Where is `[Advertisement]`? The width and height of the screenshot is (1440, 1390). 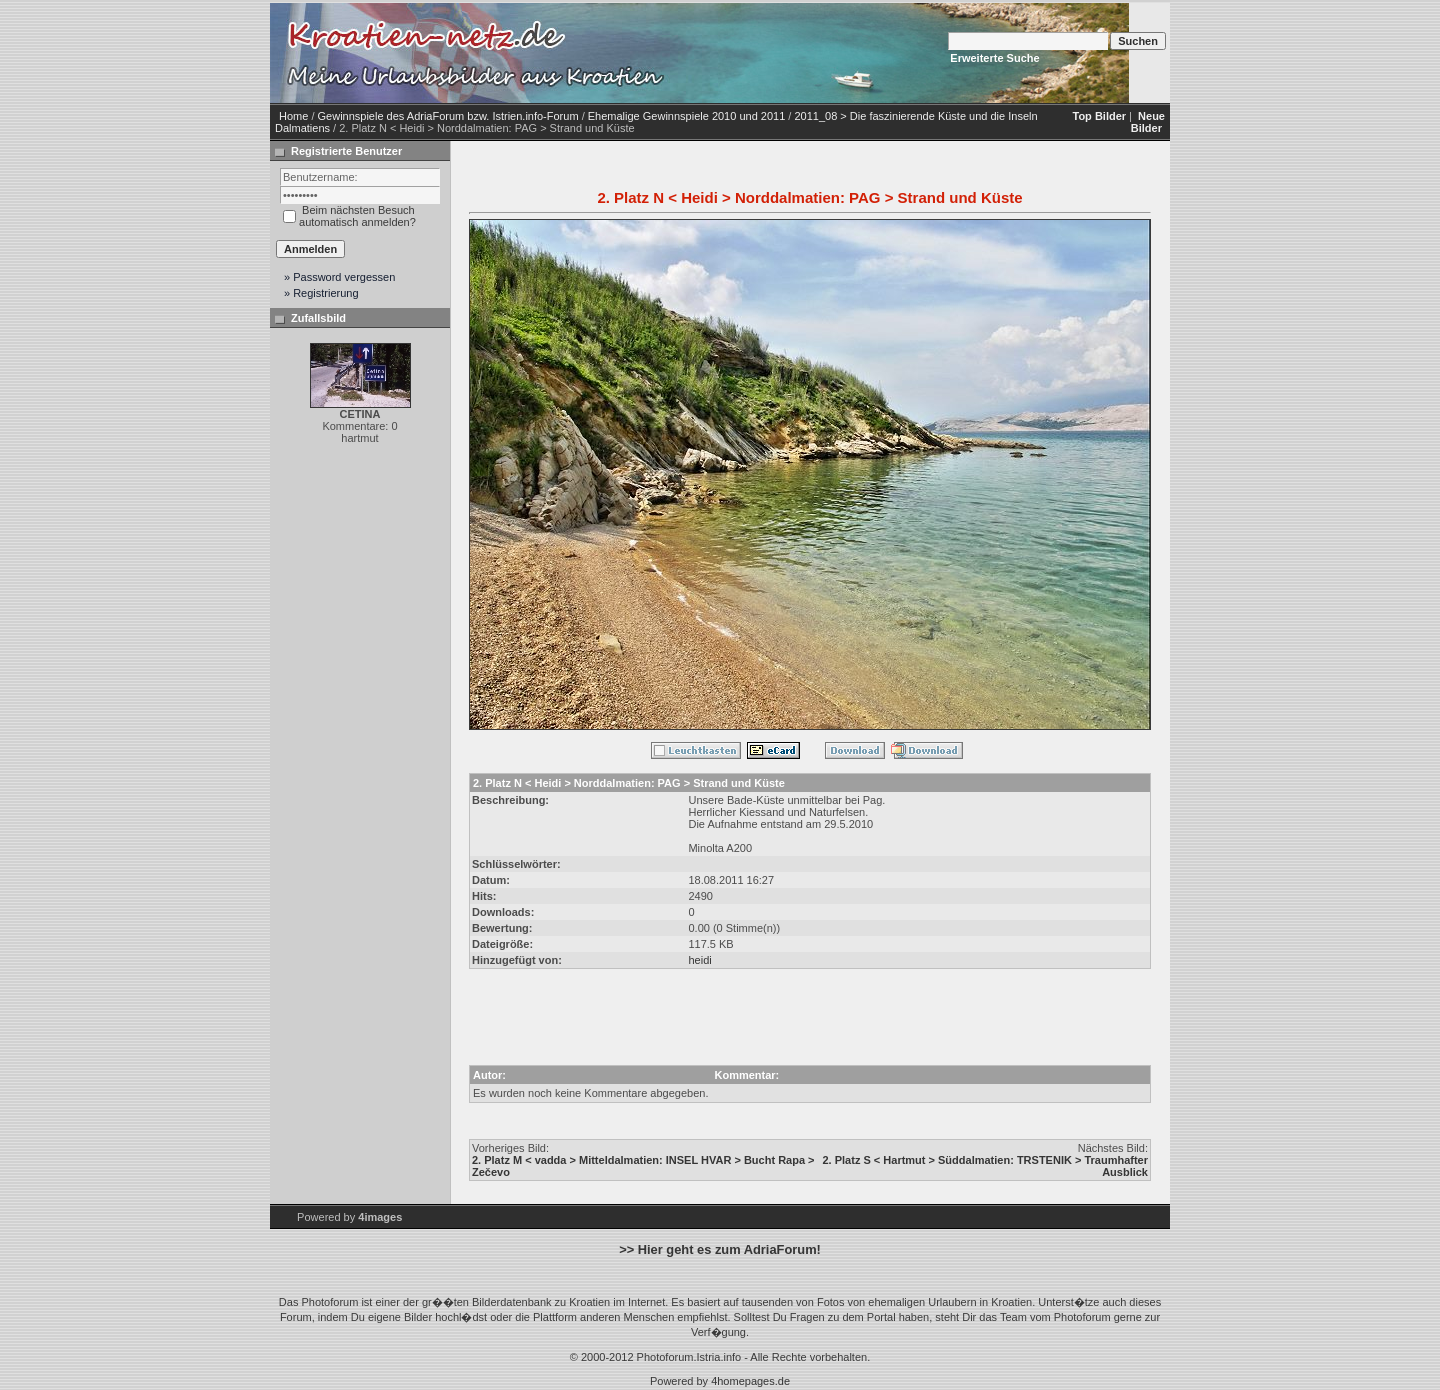
[Advertisement] is located at coordinates (840, 53).